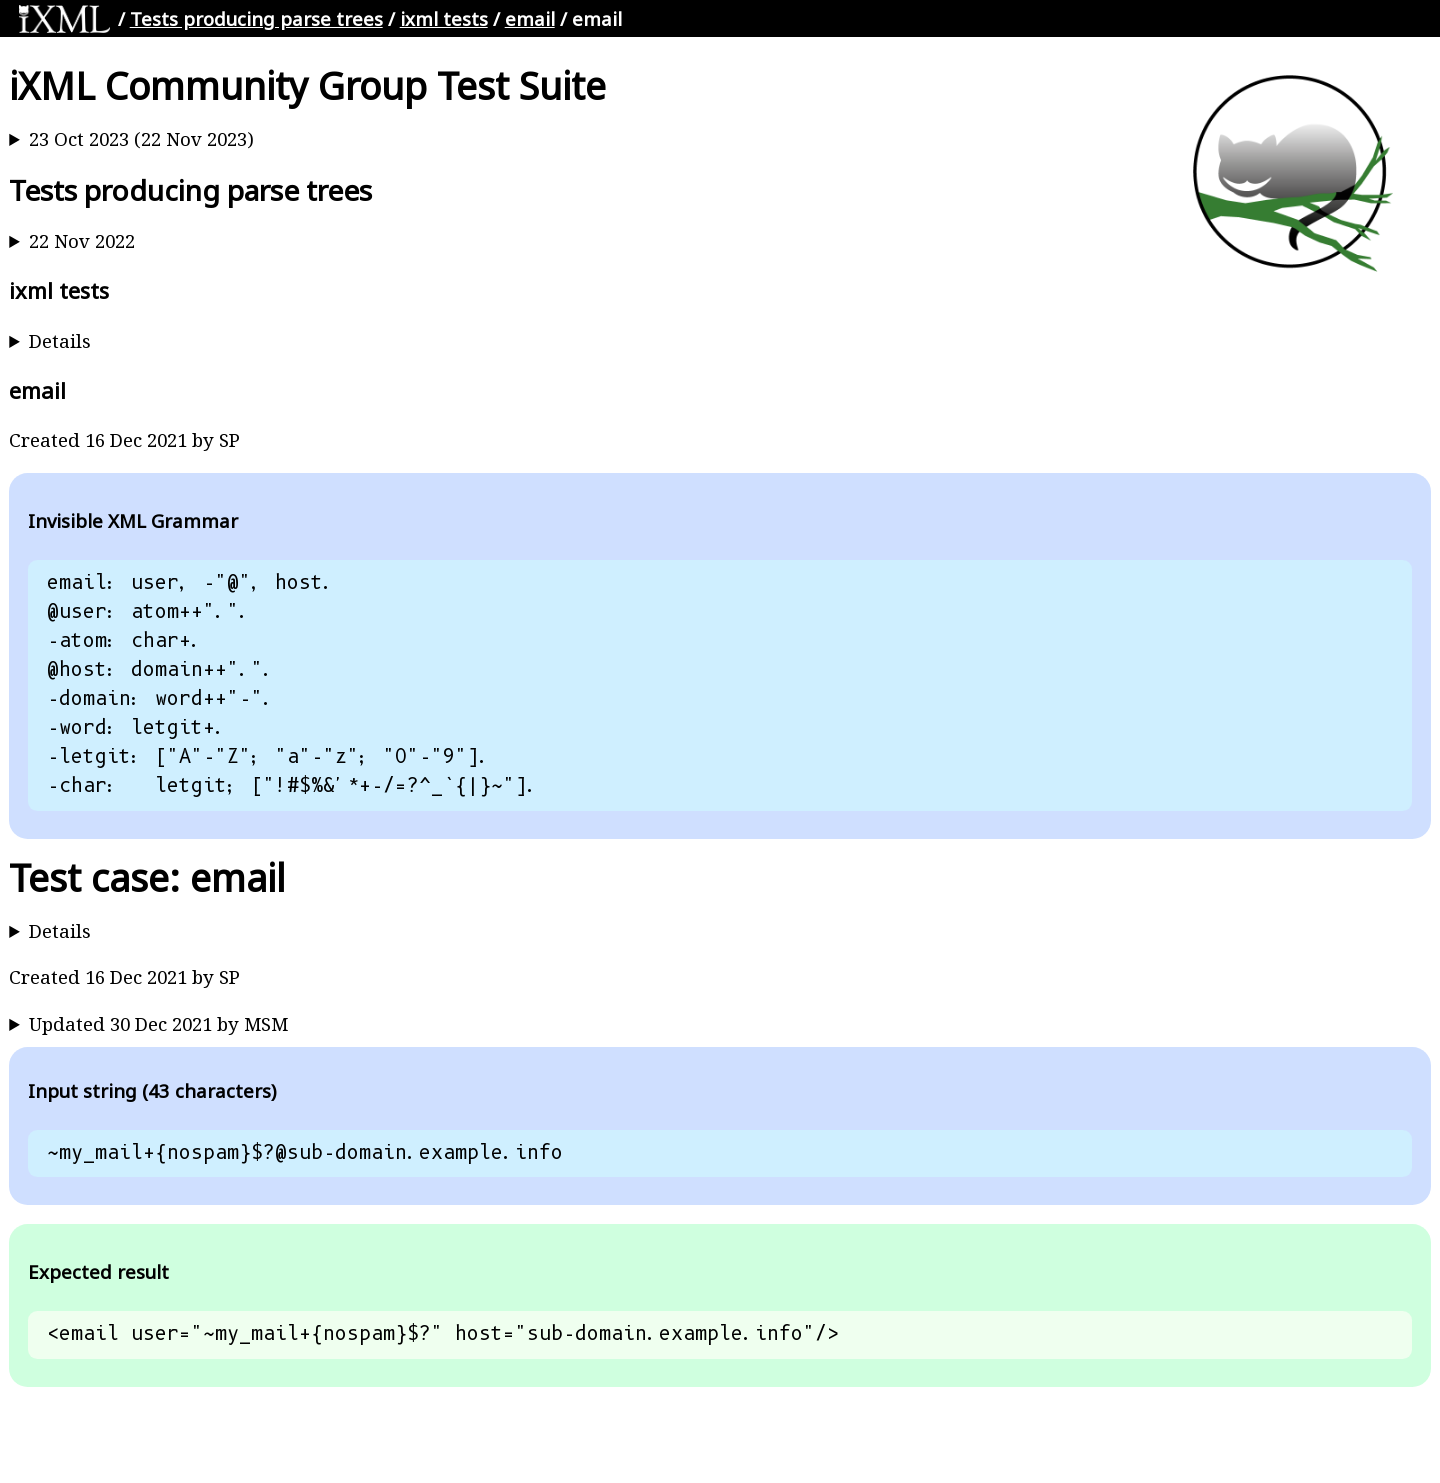 The height and width of the screenshot is (1483, 1440). I want to click on email, so click(530, 18).